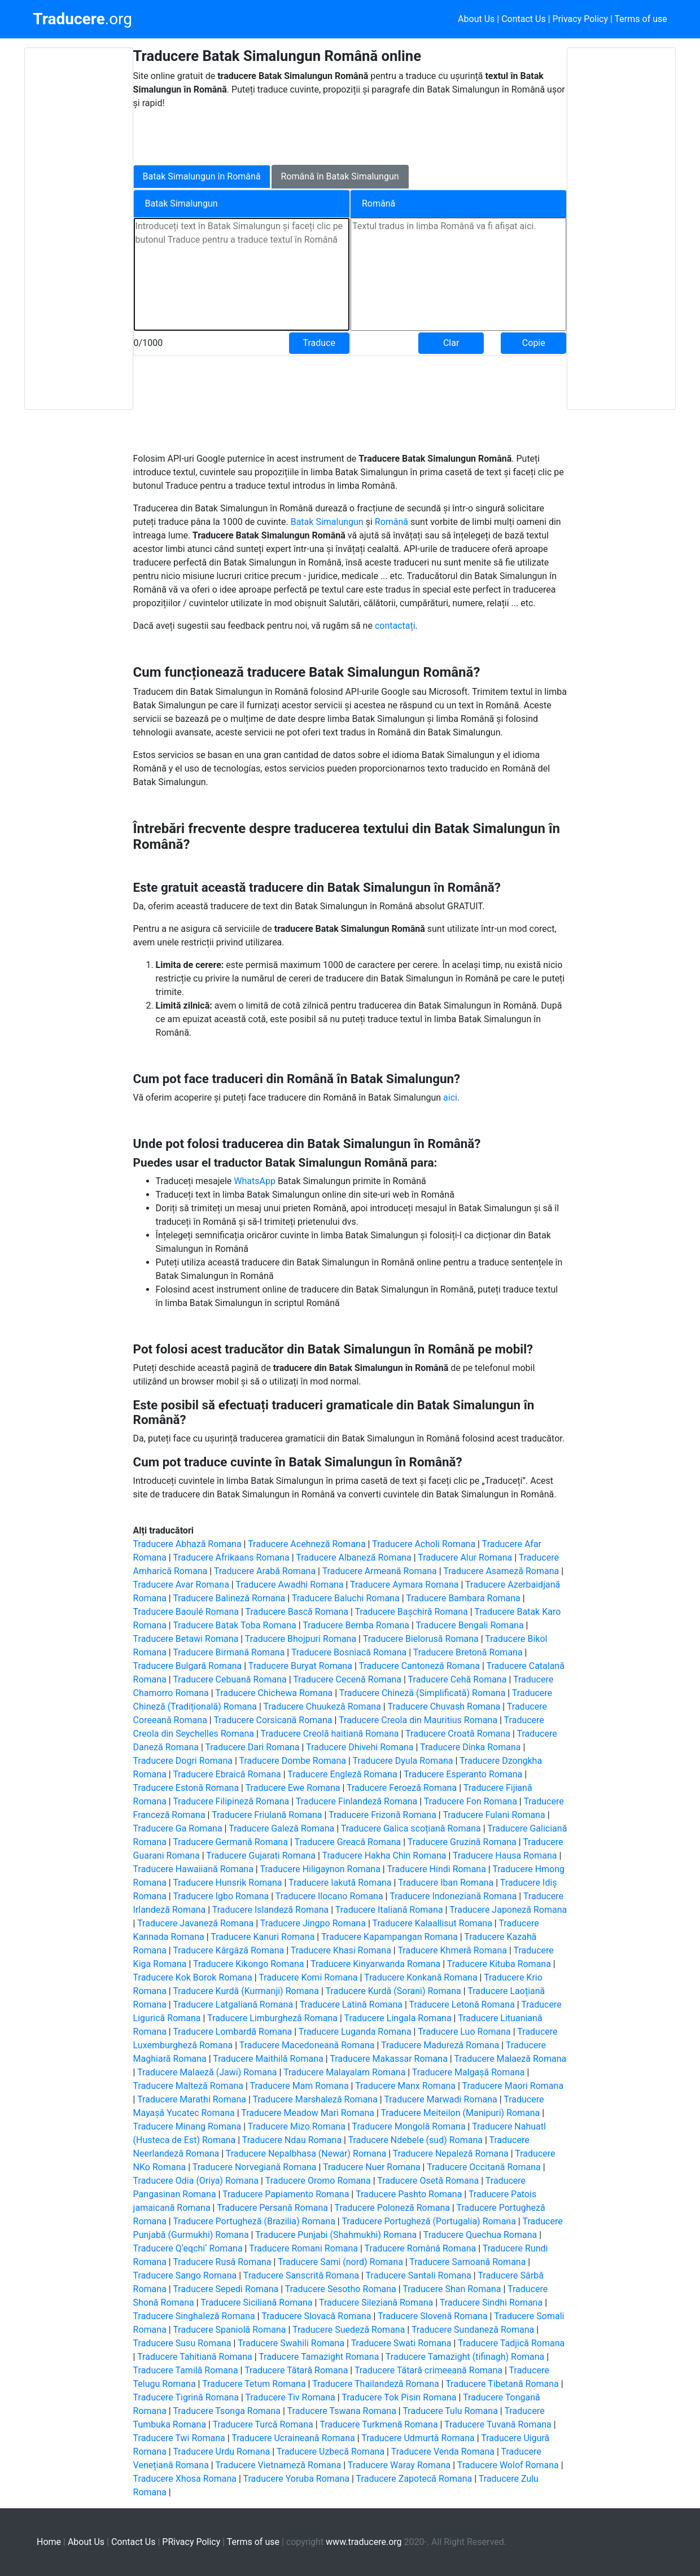 This screenshot has width=700, height=2576. What do you see at coordinates (297, 1611) in the screenshot?
I see `Traducere Bască Romana` at bounding box center [297, 1611].